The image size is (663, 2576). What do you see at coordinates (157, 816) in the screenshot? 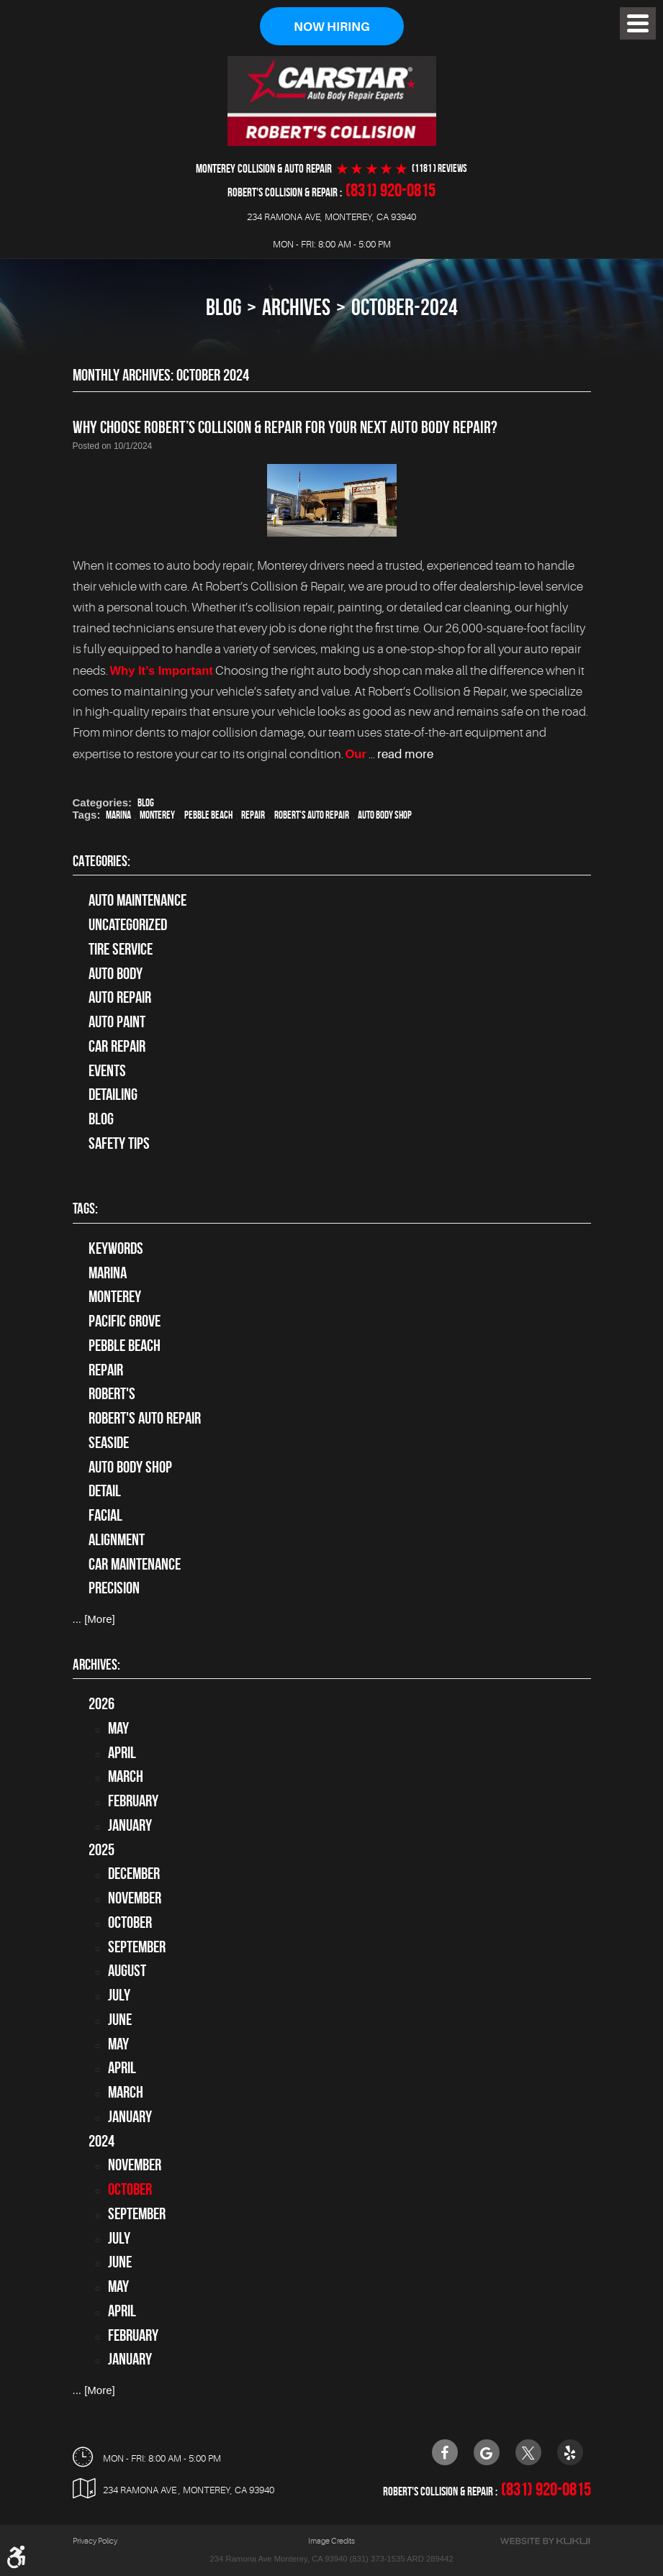
I see `Monterey` at bounding box center [157, 816].